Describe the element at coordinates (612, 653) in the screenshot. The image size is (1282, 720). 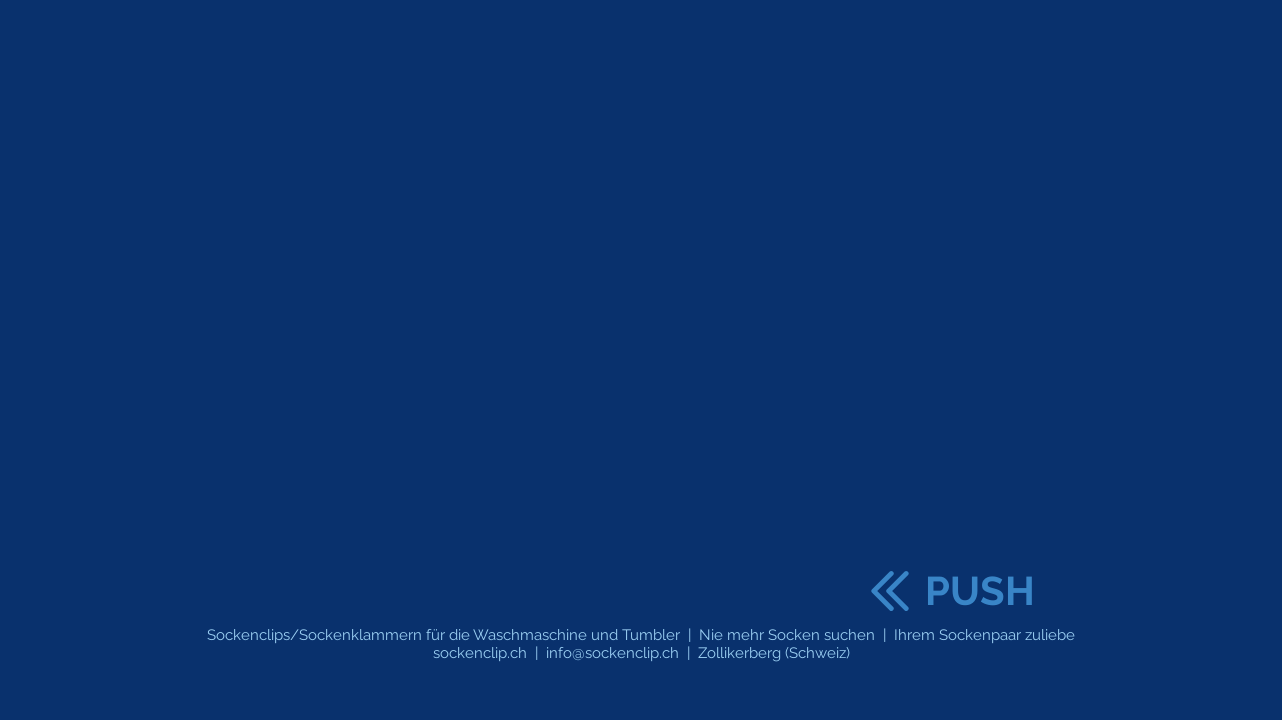
I see `info@sockenclip.ch` at that location.